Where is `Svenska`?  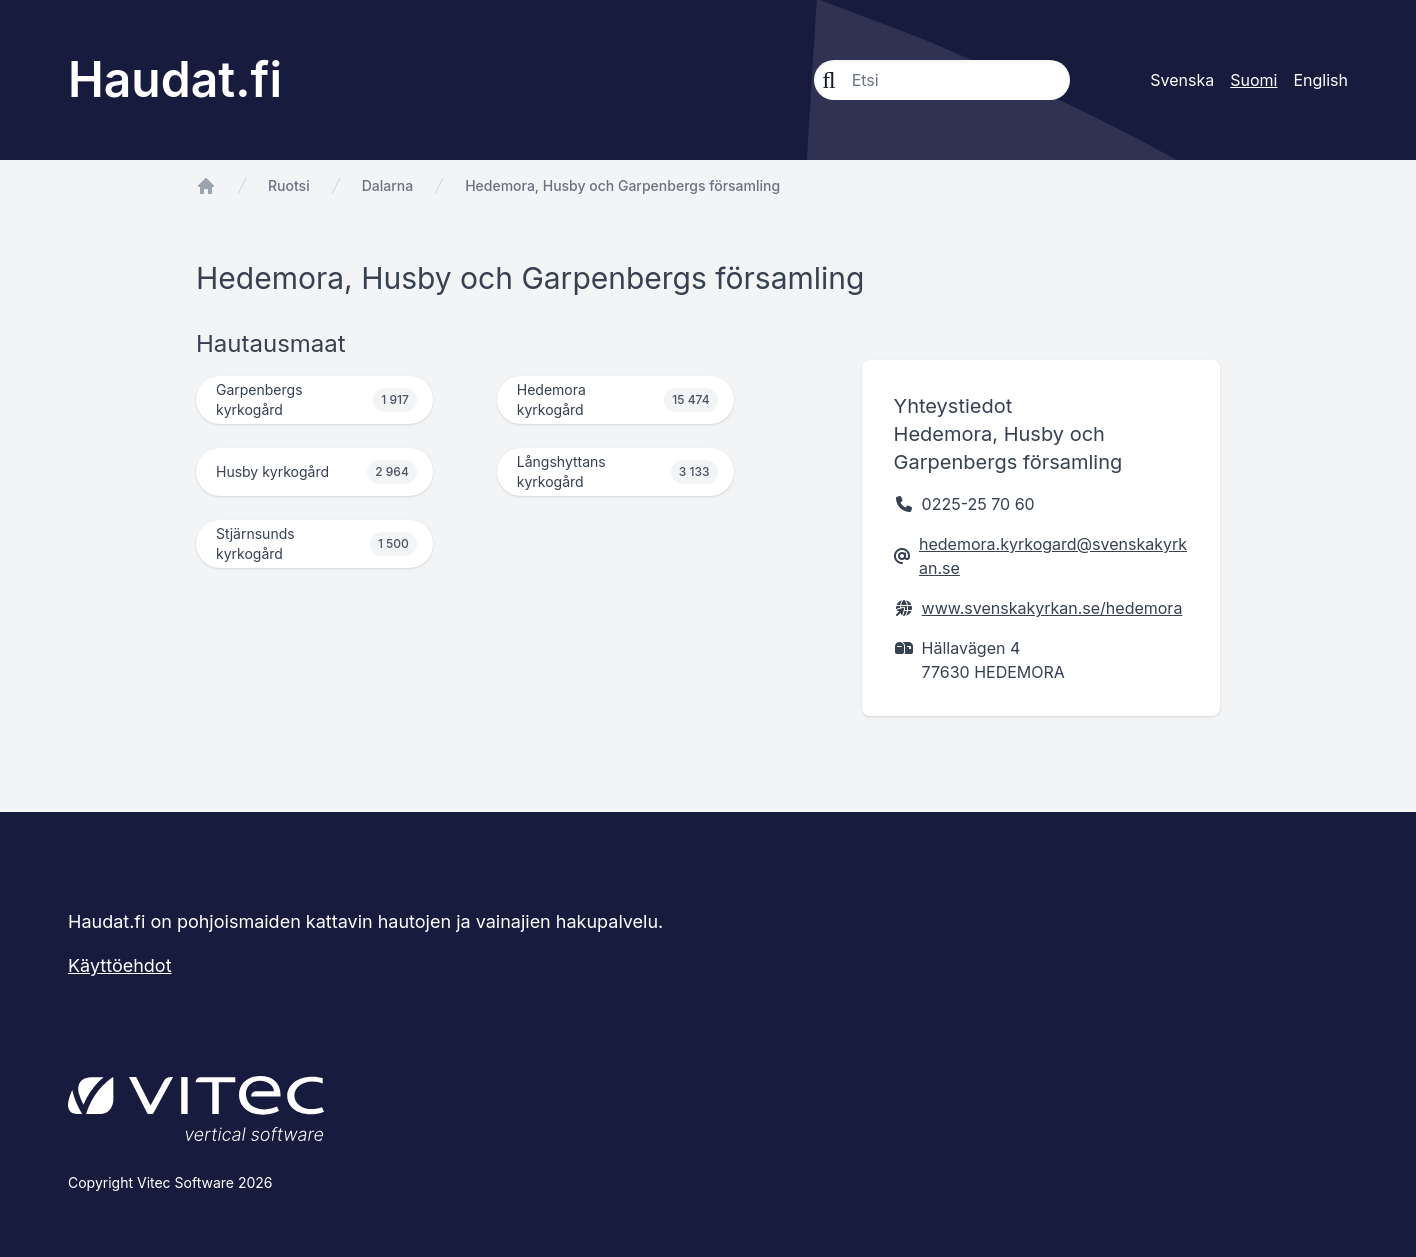
Svenska is located at coordinates (1182, 80).